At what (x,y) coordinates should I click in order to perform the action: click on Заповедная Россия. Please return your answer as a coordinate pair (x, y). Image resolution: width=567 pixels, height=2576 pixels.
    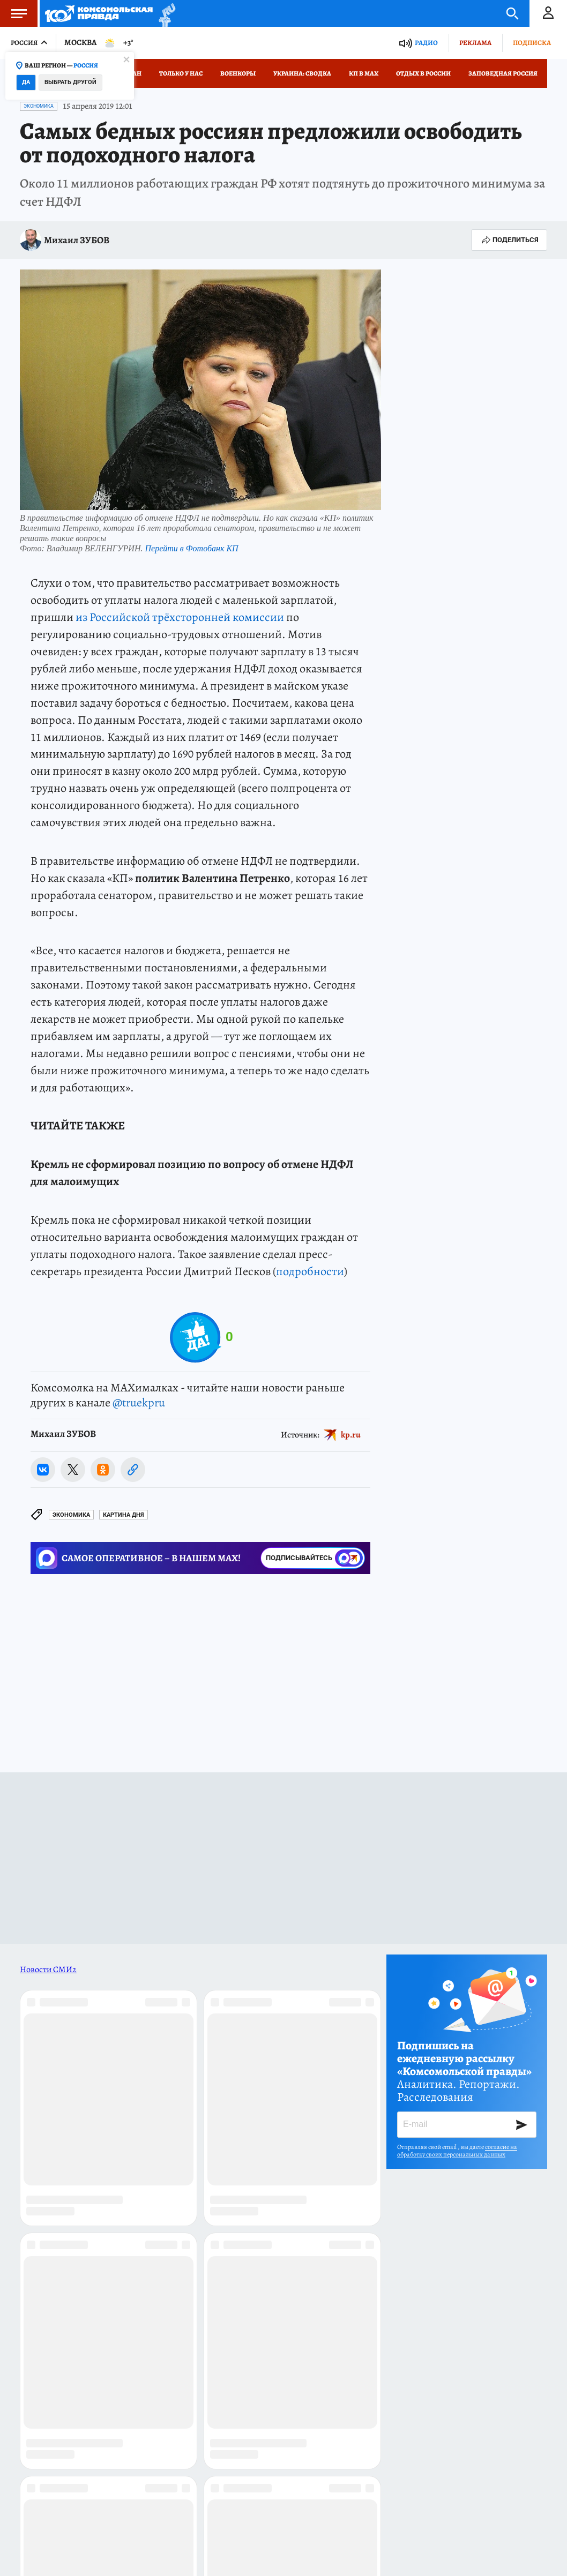
    Looking at the image, I should click on (503, 73).